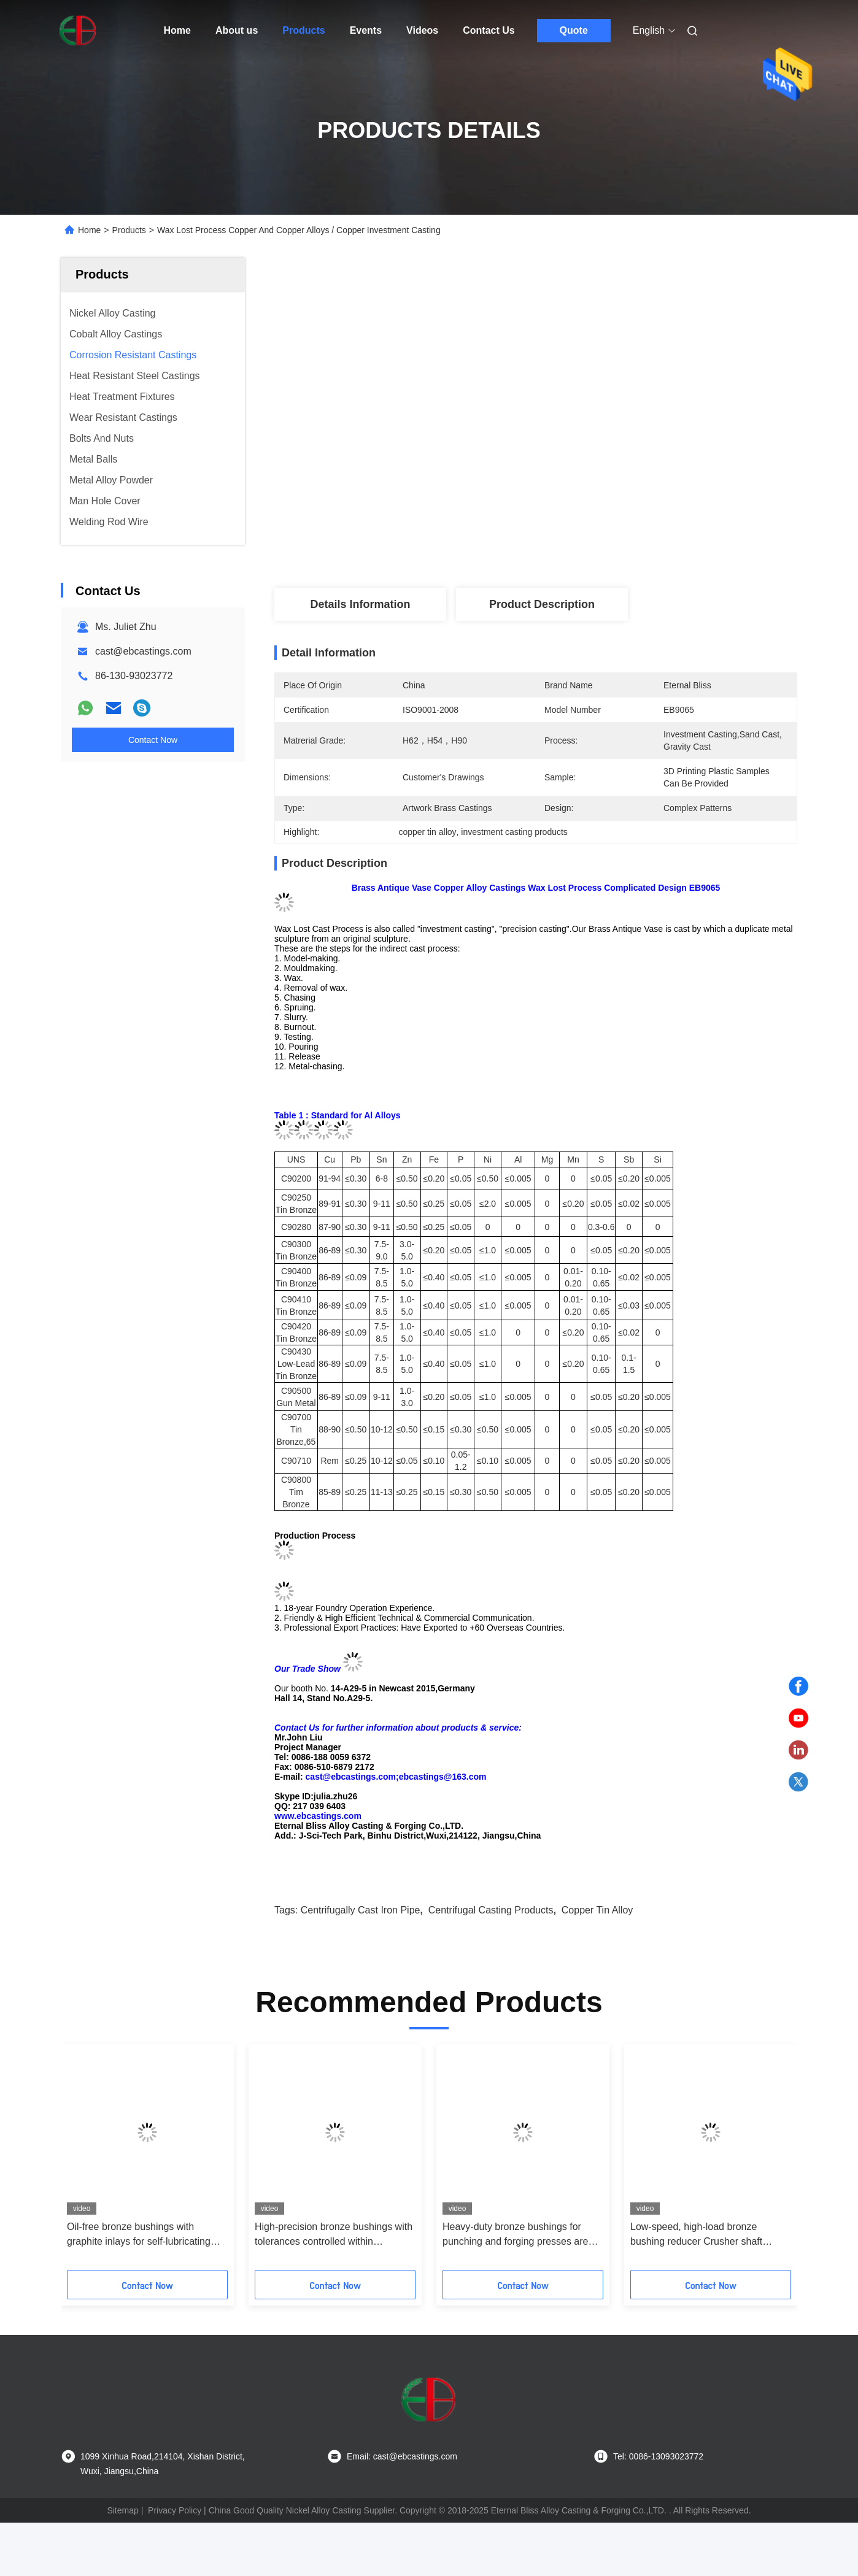  Describe the element at coordinates (122, 2510) in the screenshot. I see `Sitemap` at that location.